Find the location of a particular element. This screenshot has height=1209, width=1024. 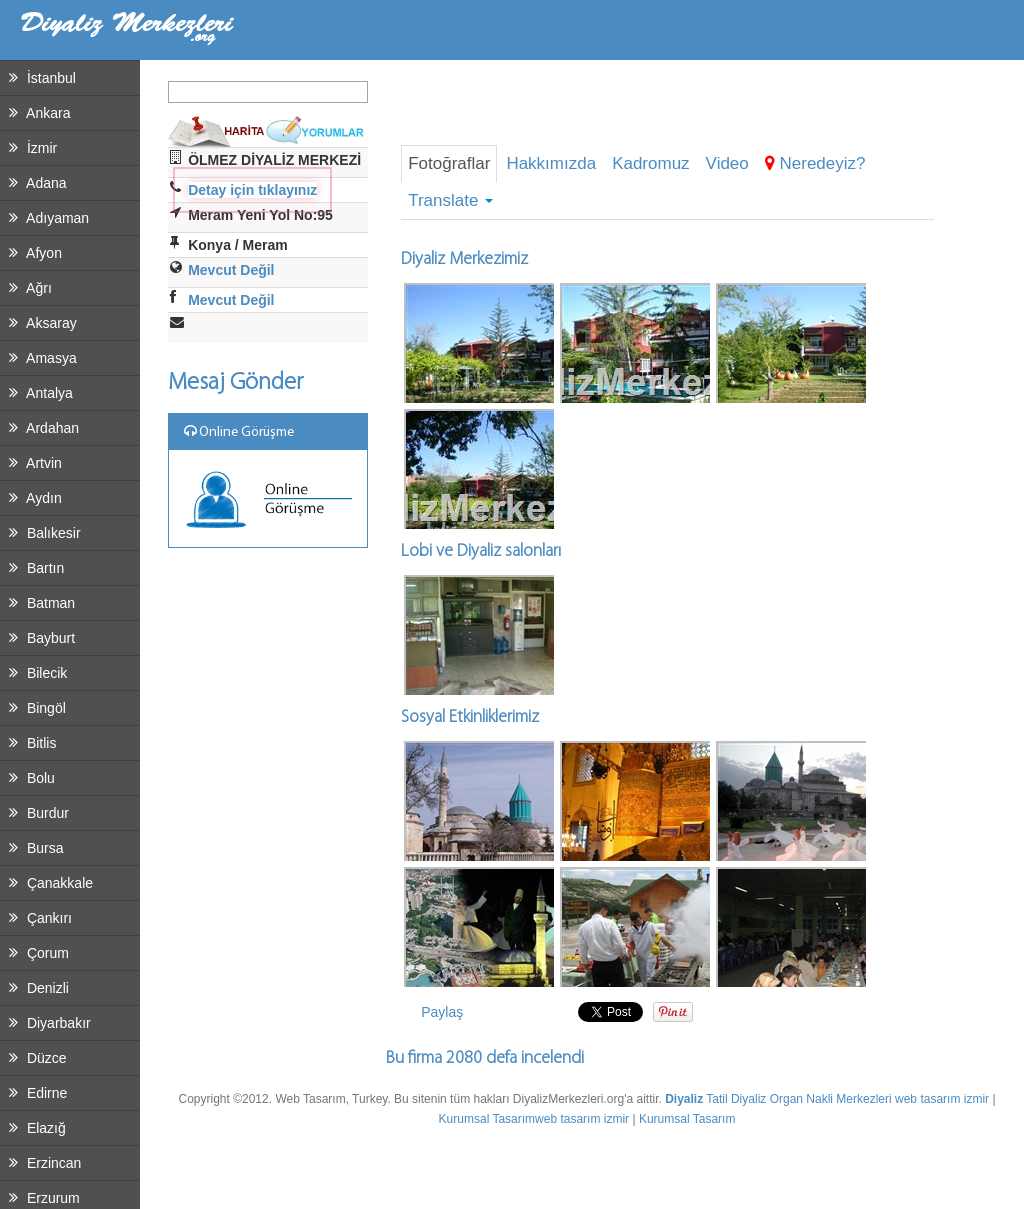

Hakkımızda is located at coordinates (551, 163).